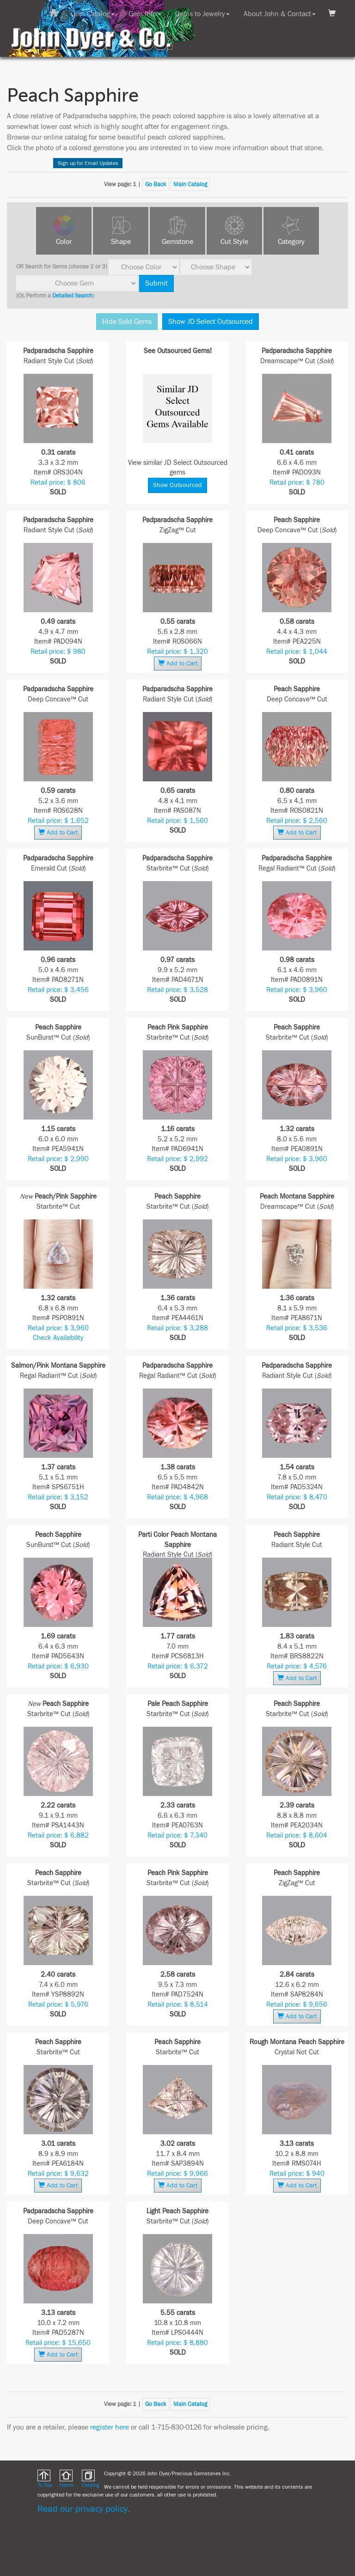 The width and height of the screenshot is (355, 2576). I want to click on Retail price: $ 1,044, so click(296, 652).